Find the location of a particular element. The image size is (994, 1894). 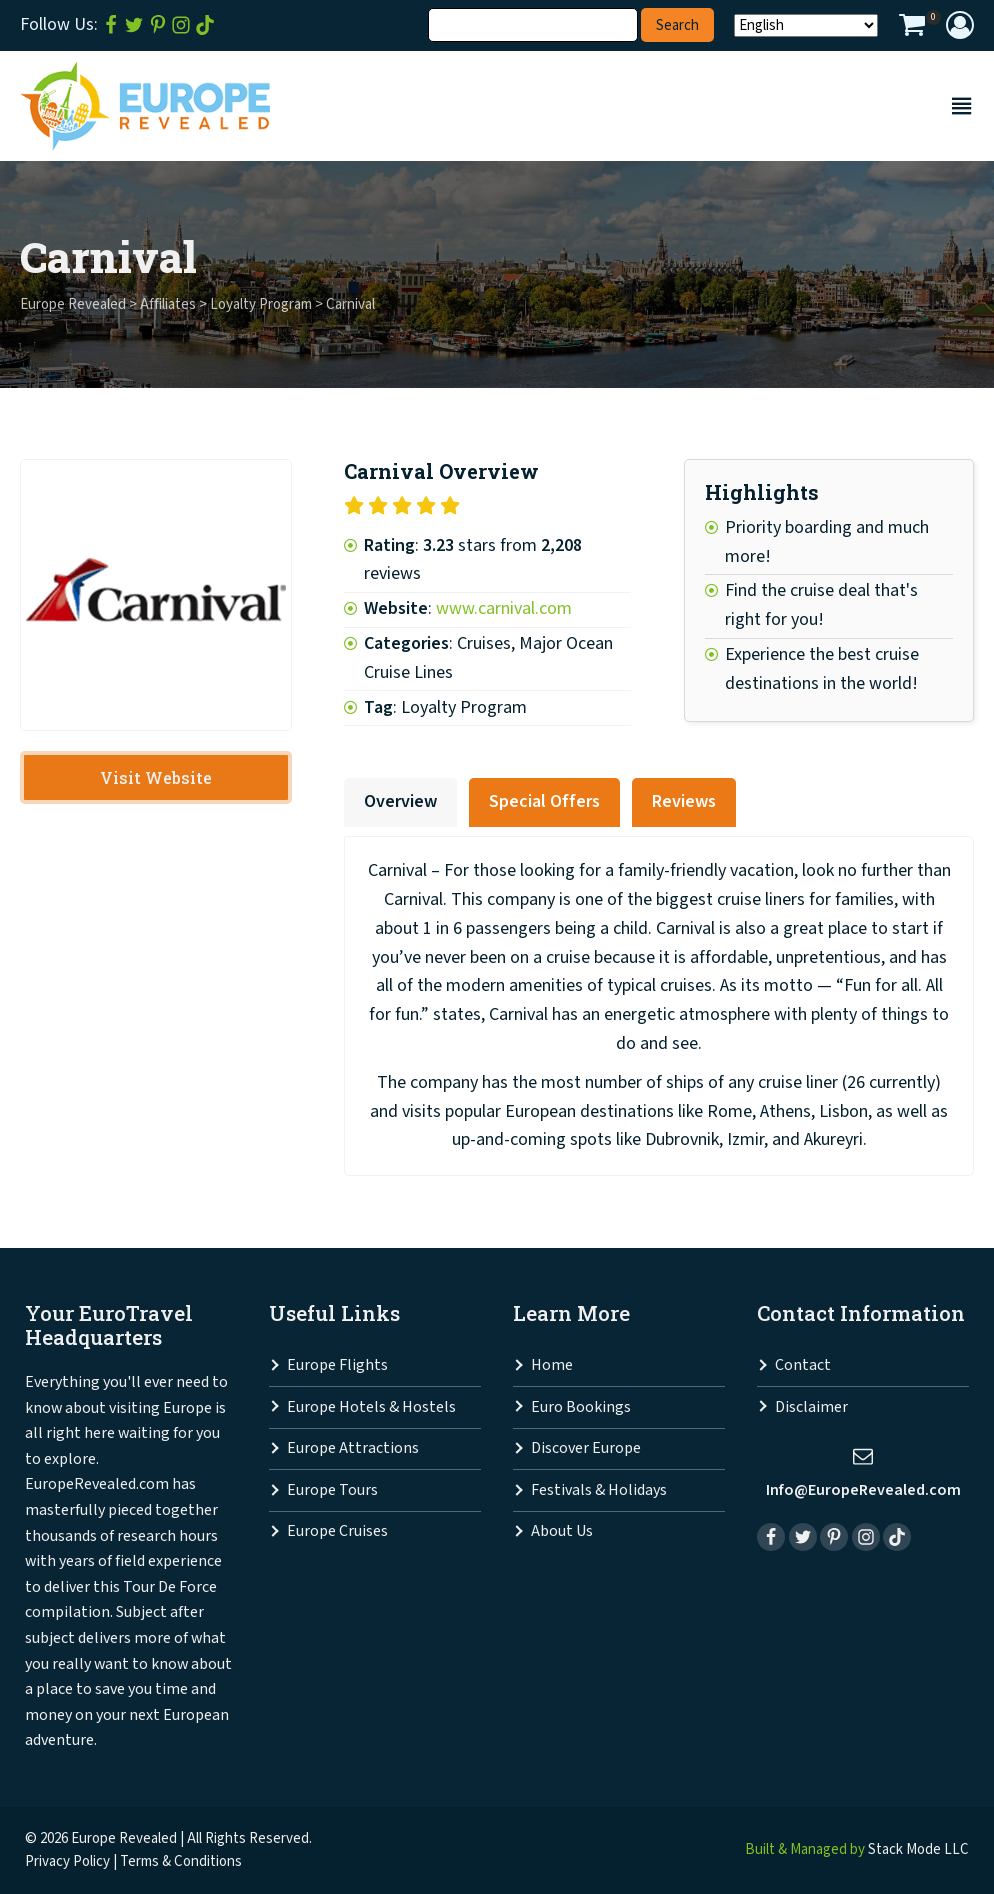

Privacy Policy is located at coordinates (67, 1861).